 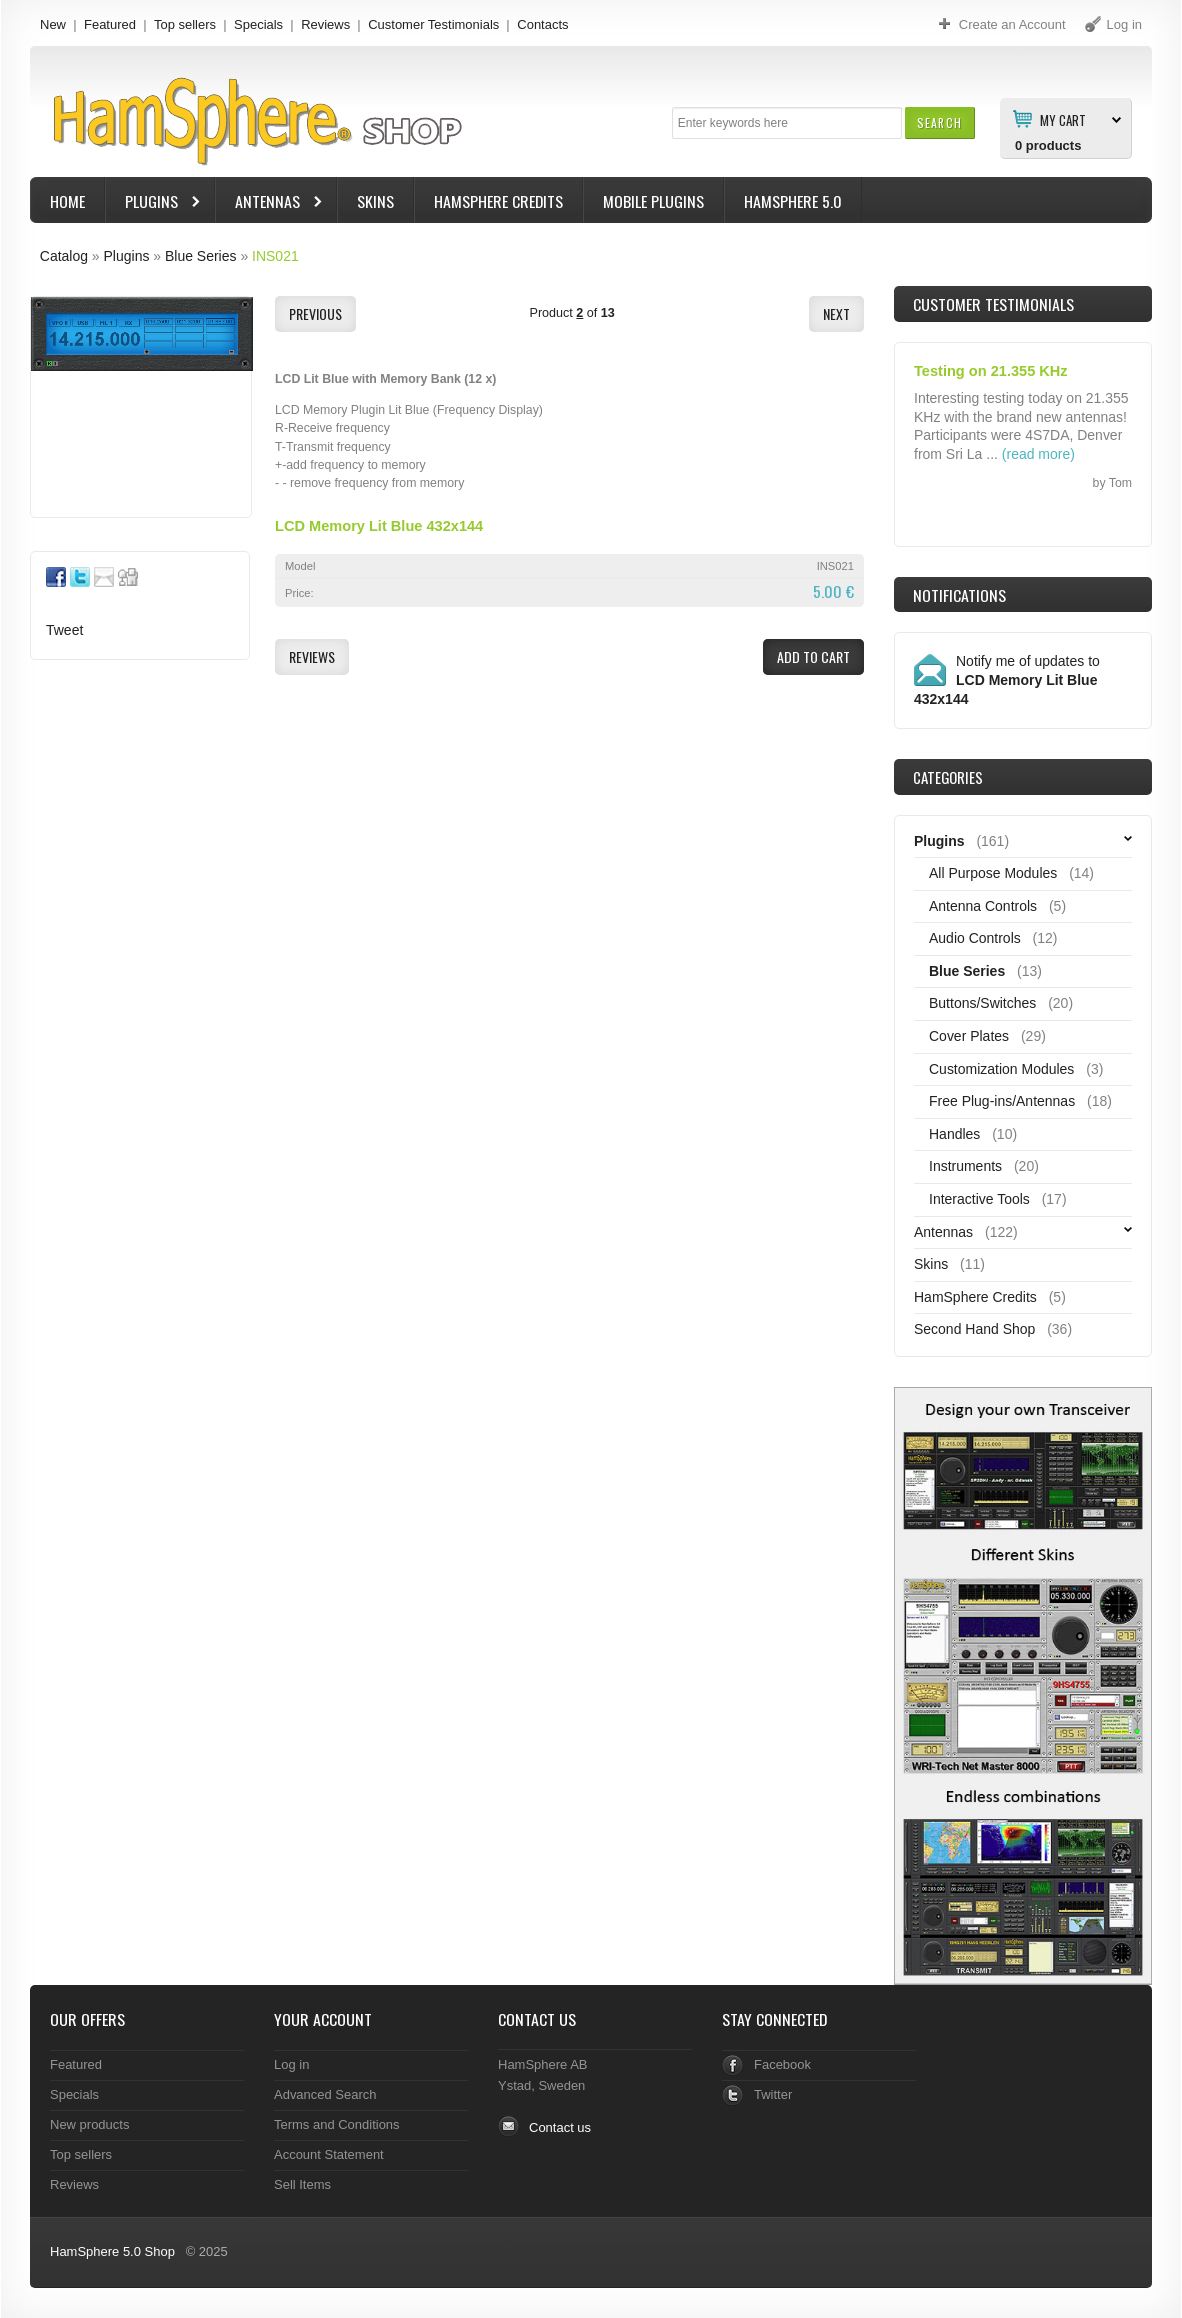 What do you see at coordinates (270, 203) in the screenshot?
I see `Antennas` at bounding box center [270, 203].